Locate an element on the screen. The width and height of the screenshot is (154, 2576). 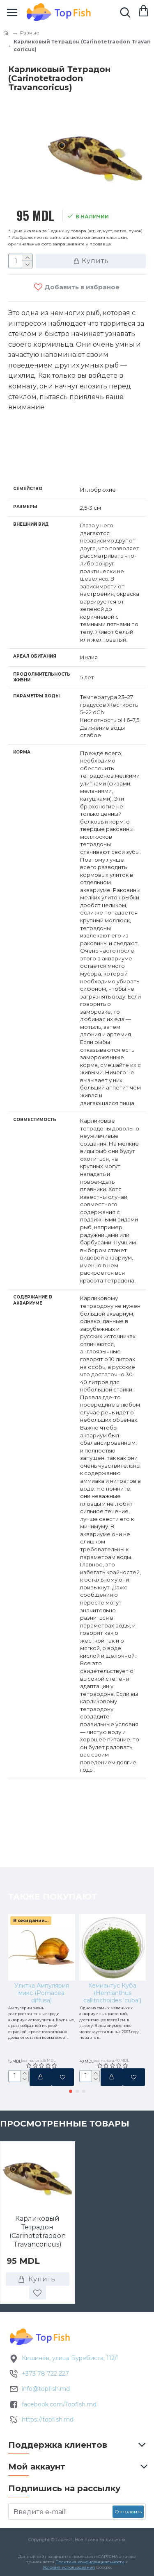
Также покупают is located at coordinates (52, 1824).